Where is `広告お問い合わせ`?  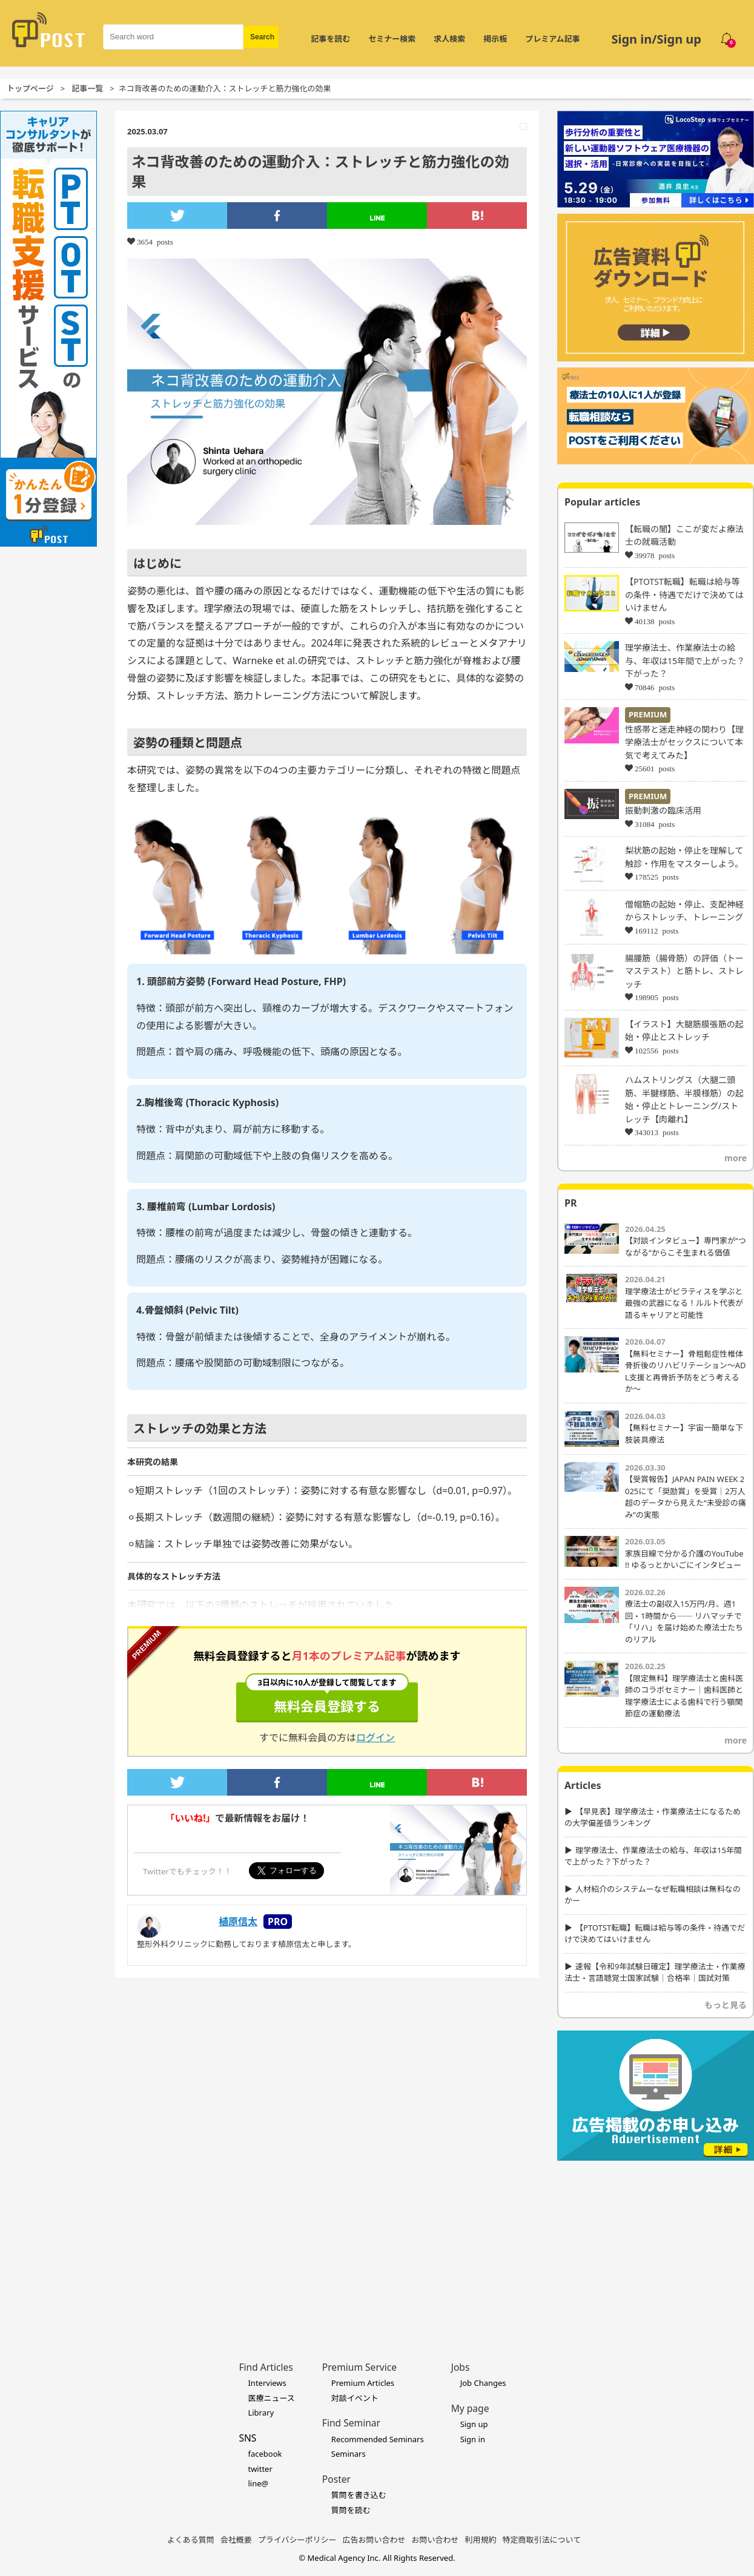
広告お問い合わせ is located at coordinates (374, 2539).